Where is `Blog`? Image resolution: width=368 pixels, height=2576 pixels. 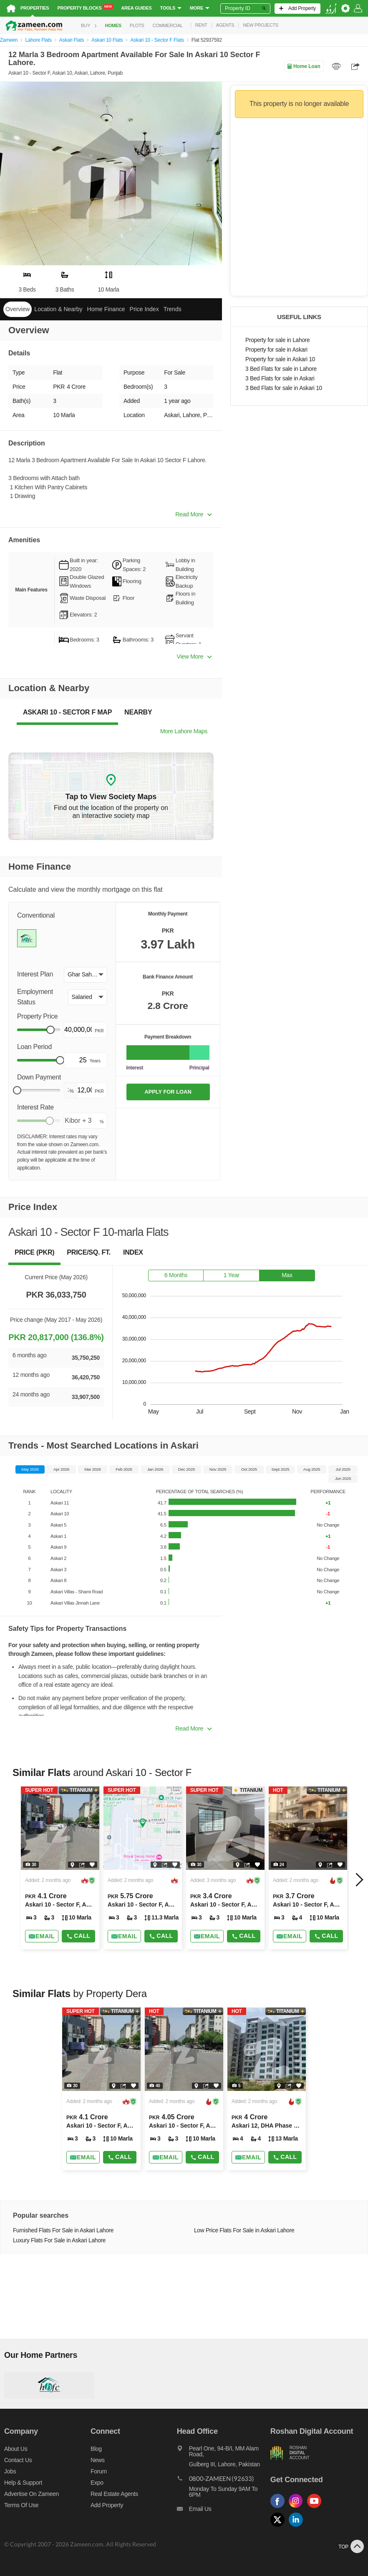
Blog is located at coordinates (96, 2448).